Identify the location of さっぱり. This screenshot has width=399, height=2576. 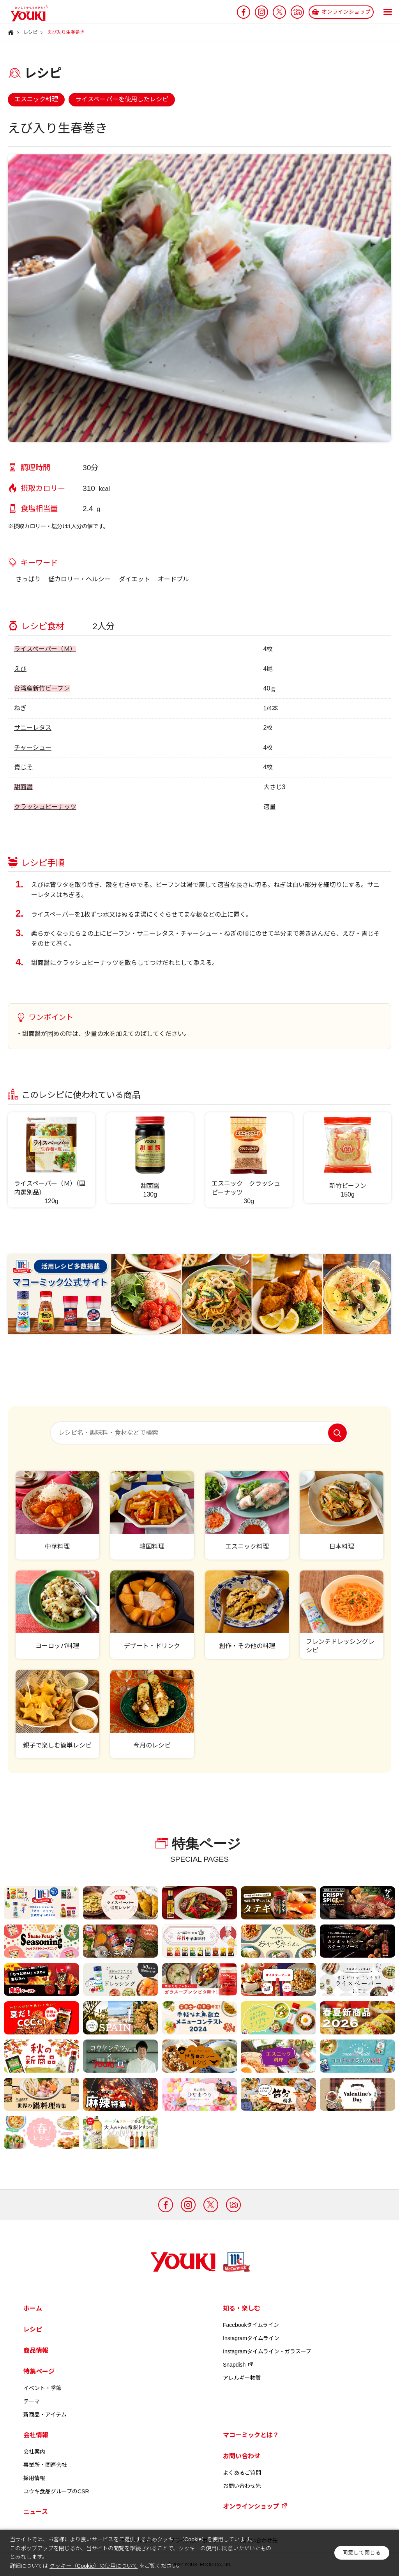
(28, 579).